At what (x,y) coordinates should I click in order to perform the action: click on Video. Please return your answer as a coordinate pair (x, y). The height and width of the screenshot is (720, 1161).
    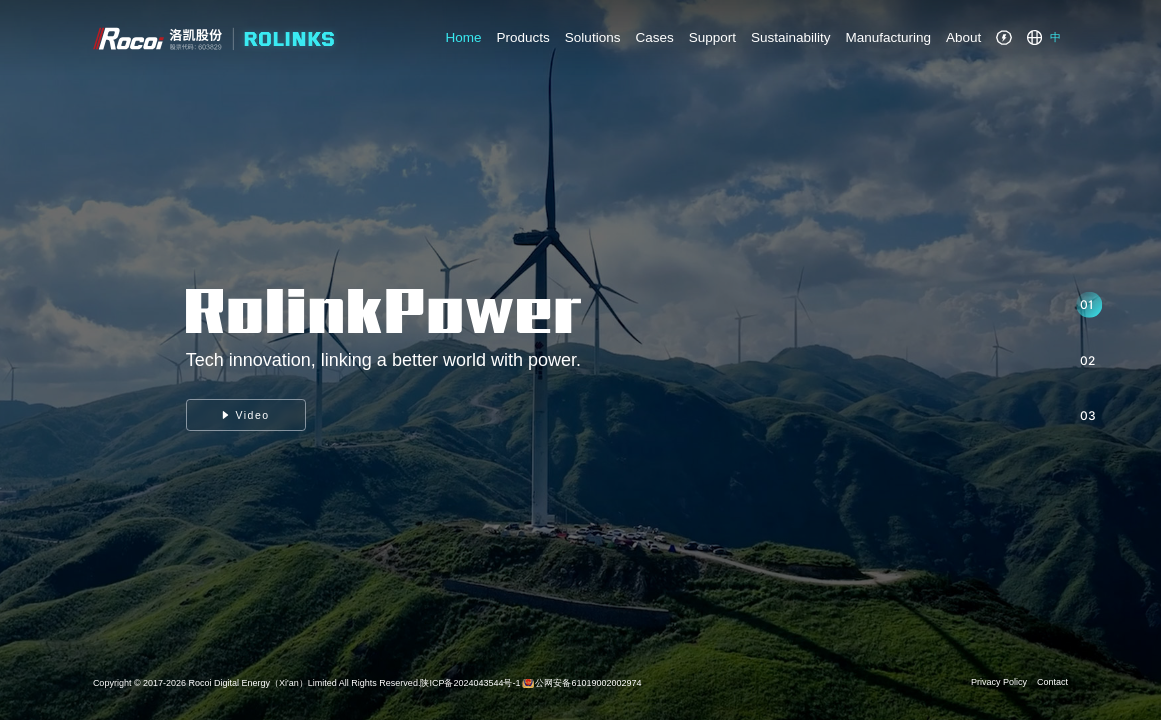
    Looking at the image, I should click on (246, 415).